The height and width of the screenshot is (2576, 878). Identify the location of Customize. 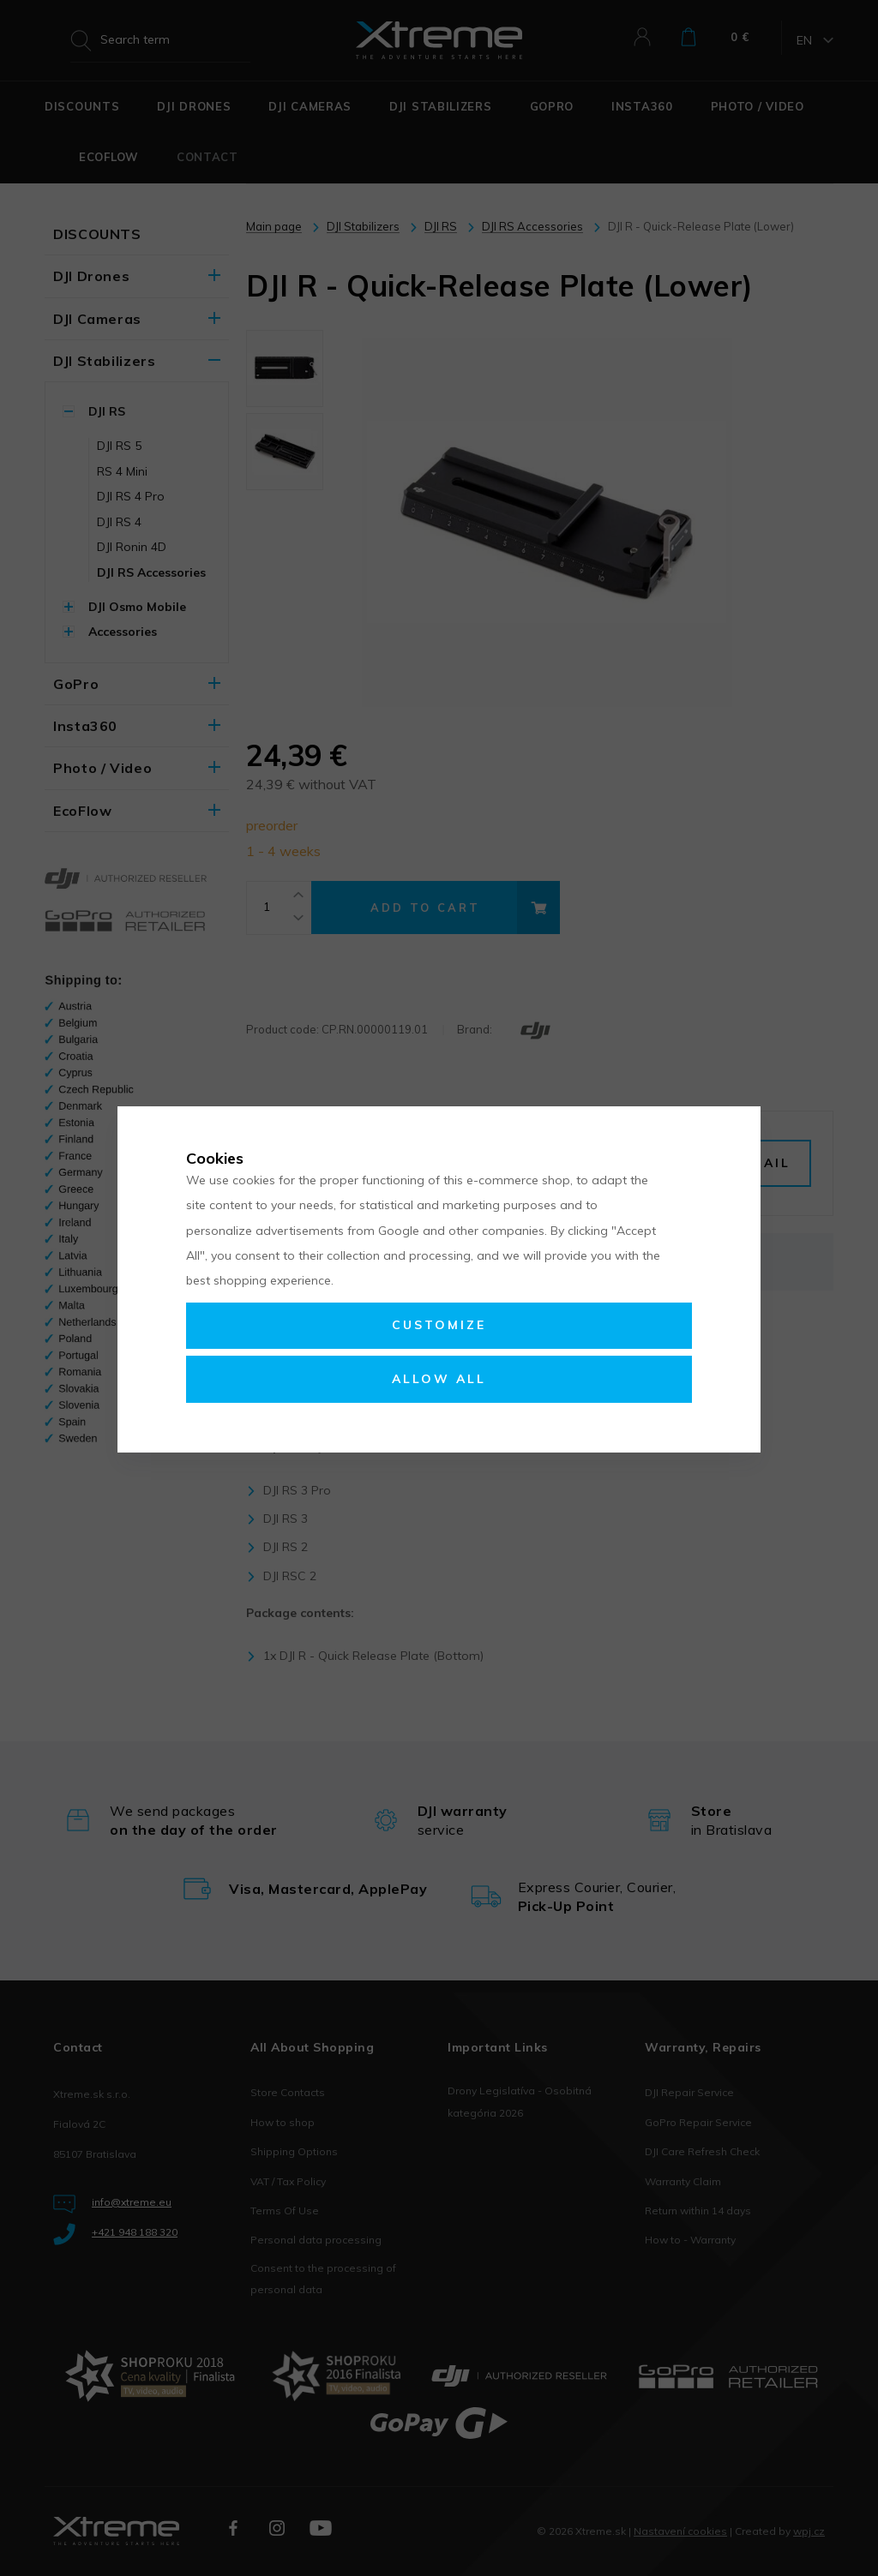
(439, 1325).